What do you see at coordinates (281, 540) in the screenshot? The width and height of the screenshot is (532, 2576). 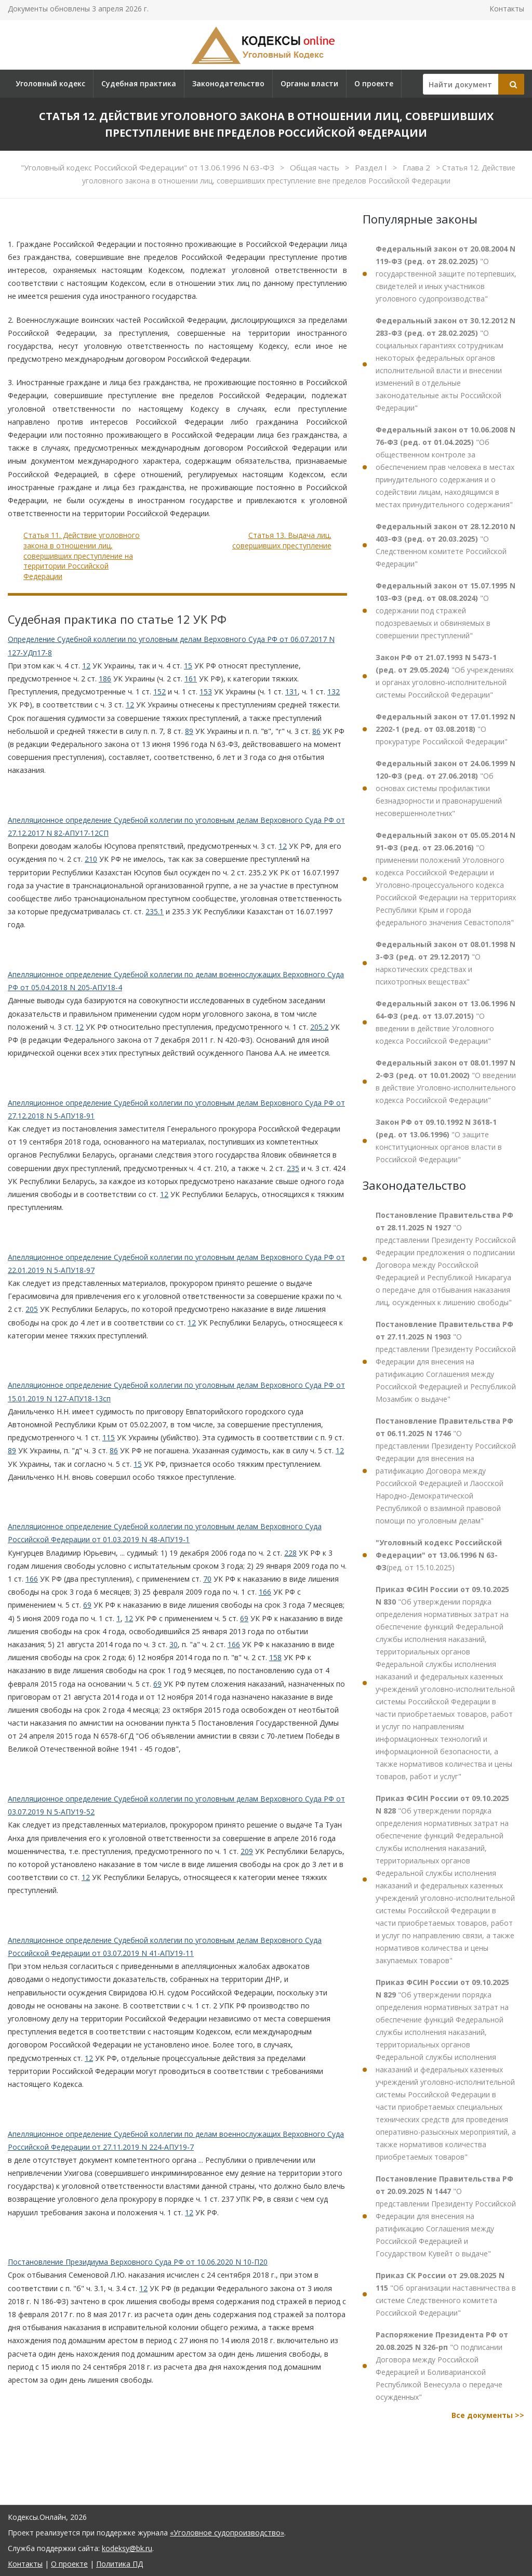 I see `Статья 13. Выдача лиц, совершивших преступление` at bounding box center [281, 540].